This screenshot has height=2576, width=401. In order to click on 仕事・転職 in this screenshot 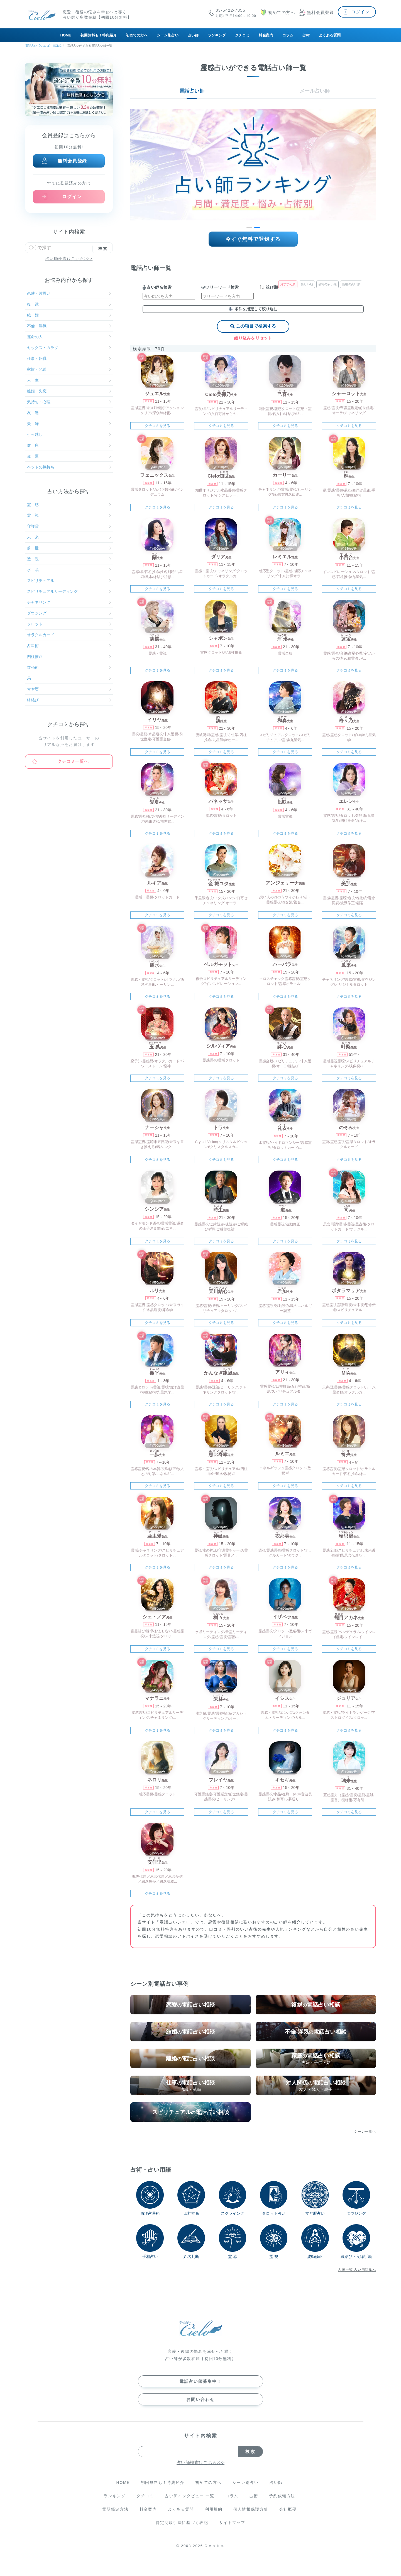, I will do `click(69, 358)`.